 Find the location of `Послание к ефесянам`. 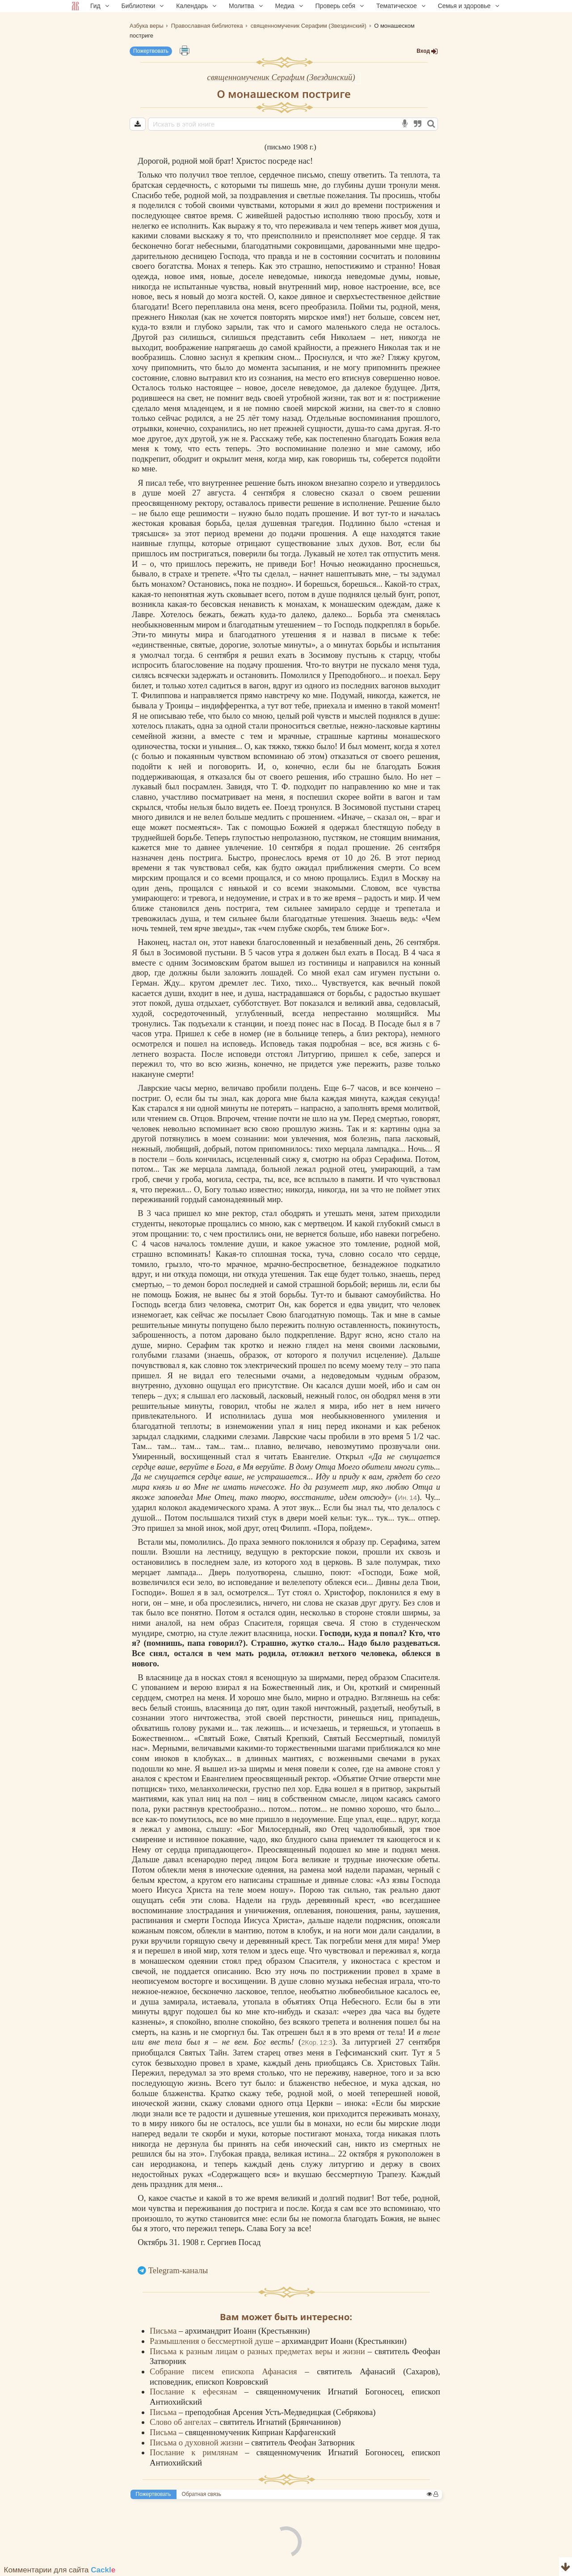

Послание к ефесянам is located at coordinates (197, 2391).